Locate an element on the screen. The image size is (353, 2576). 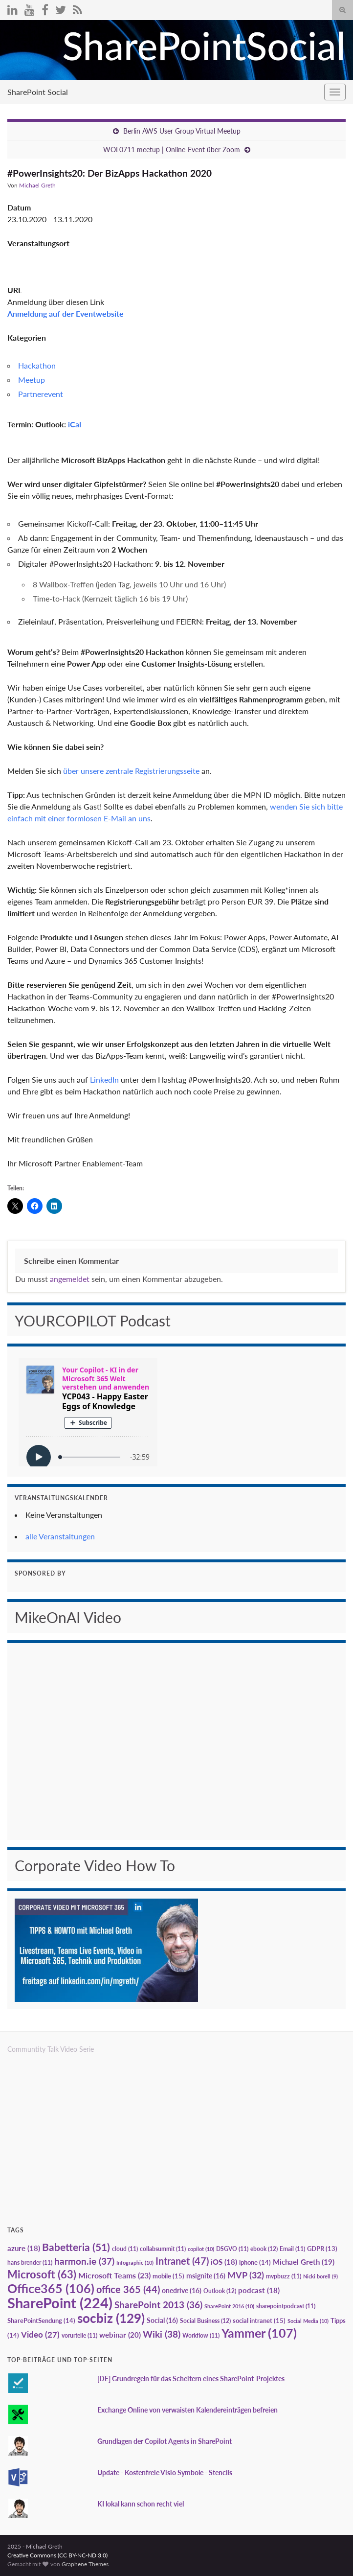
Partnerevent is located at coordinates (40, 393).